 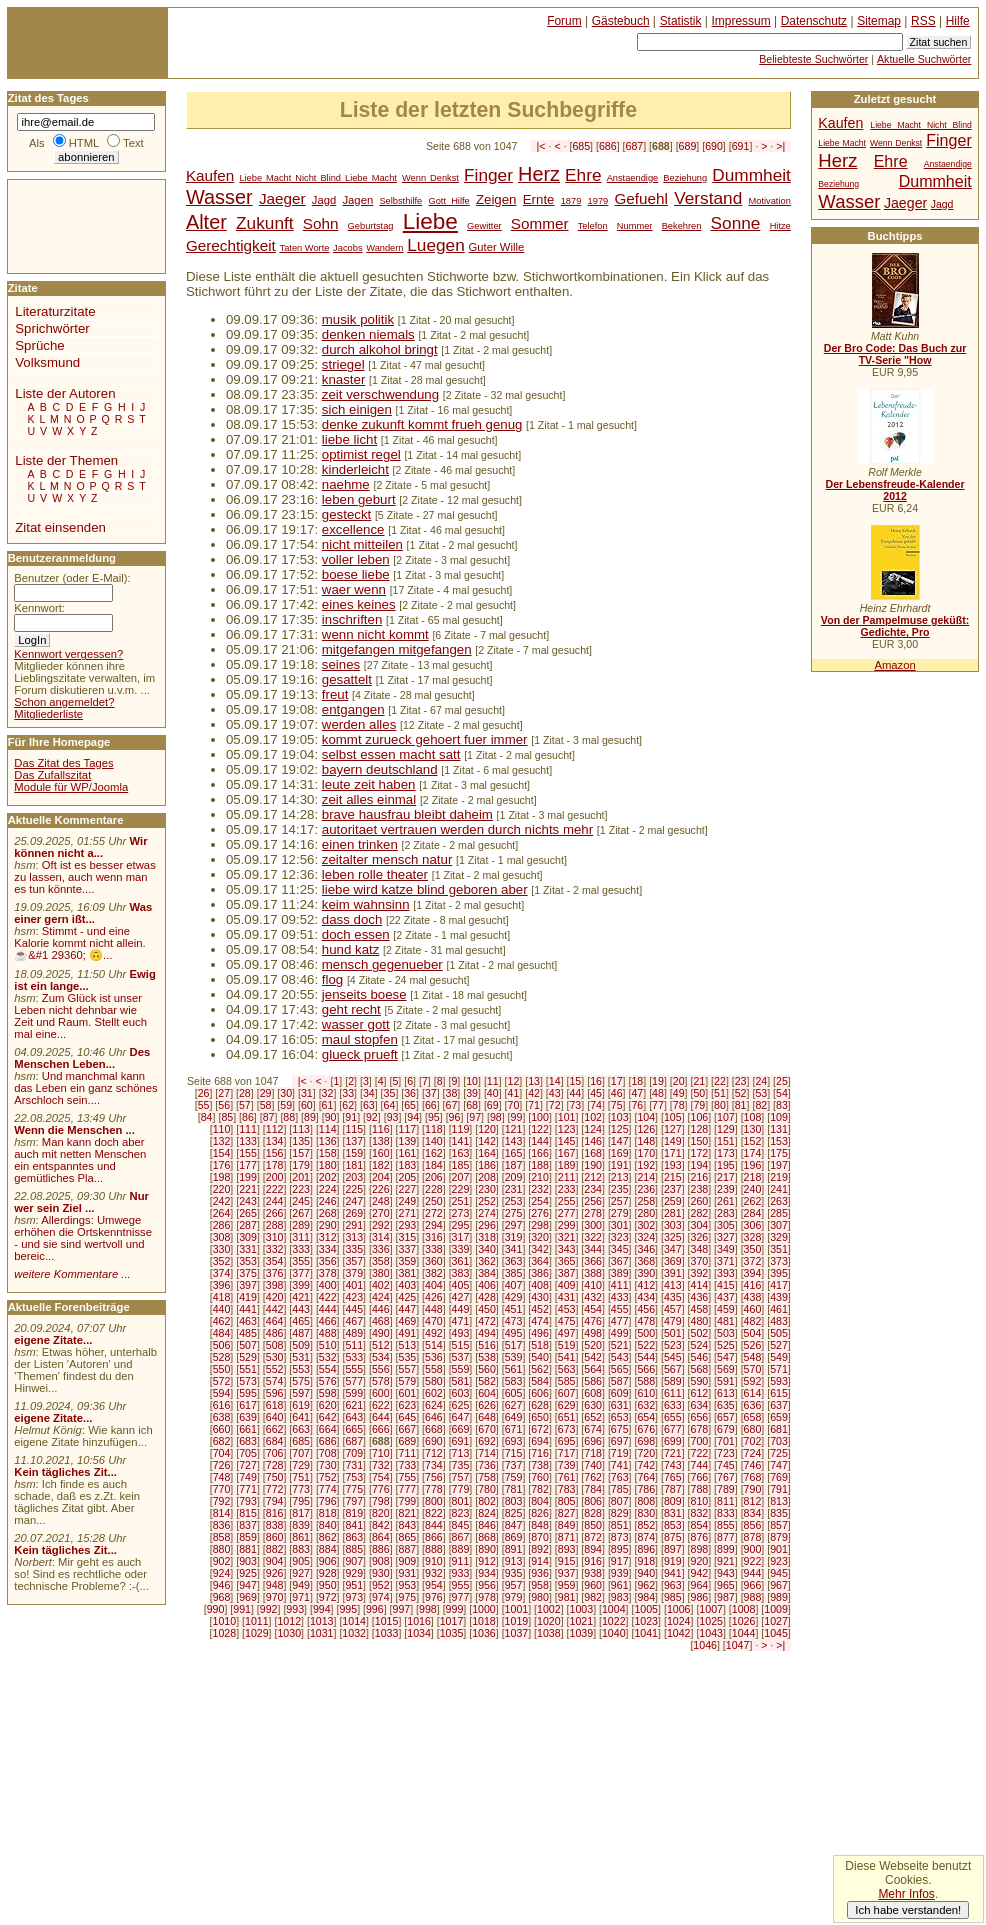 I want to click on 307, so click(x=779, y=1225).